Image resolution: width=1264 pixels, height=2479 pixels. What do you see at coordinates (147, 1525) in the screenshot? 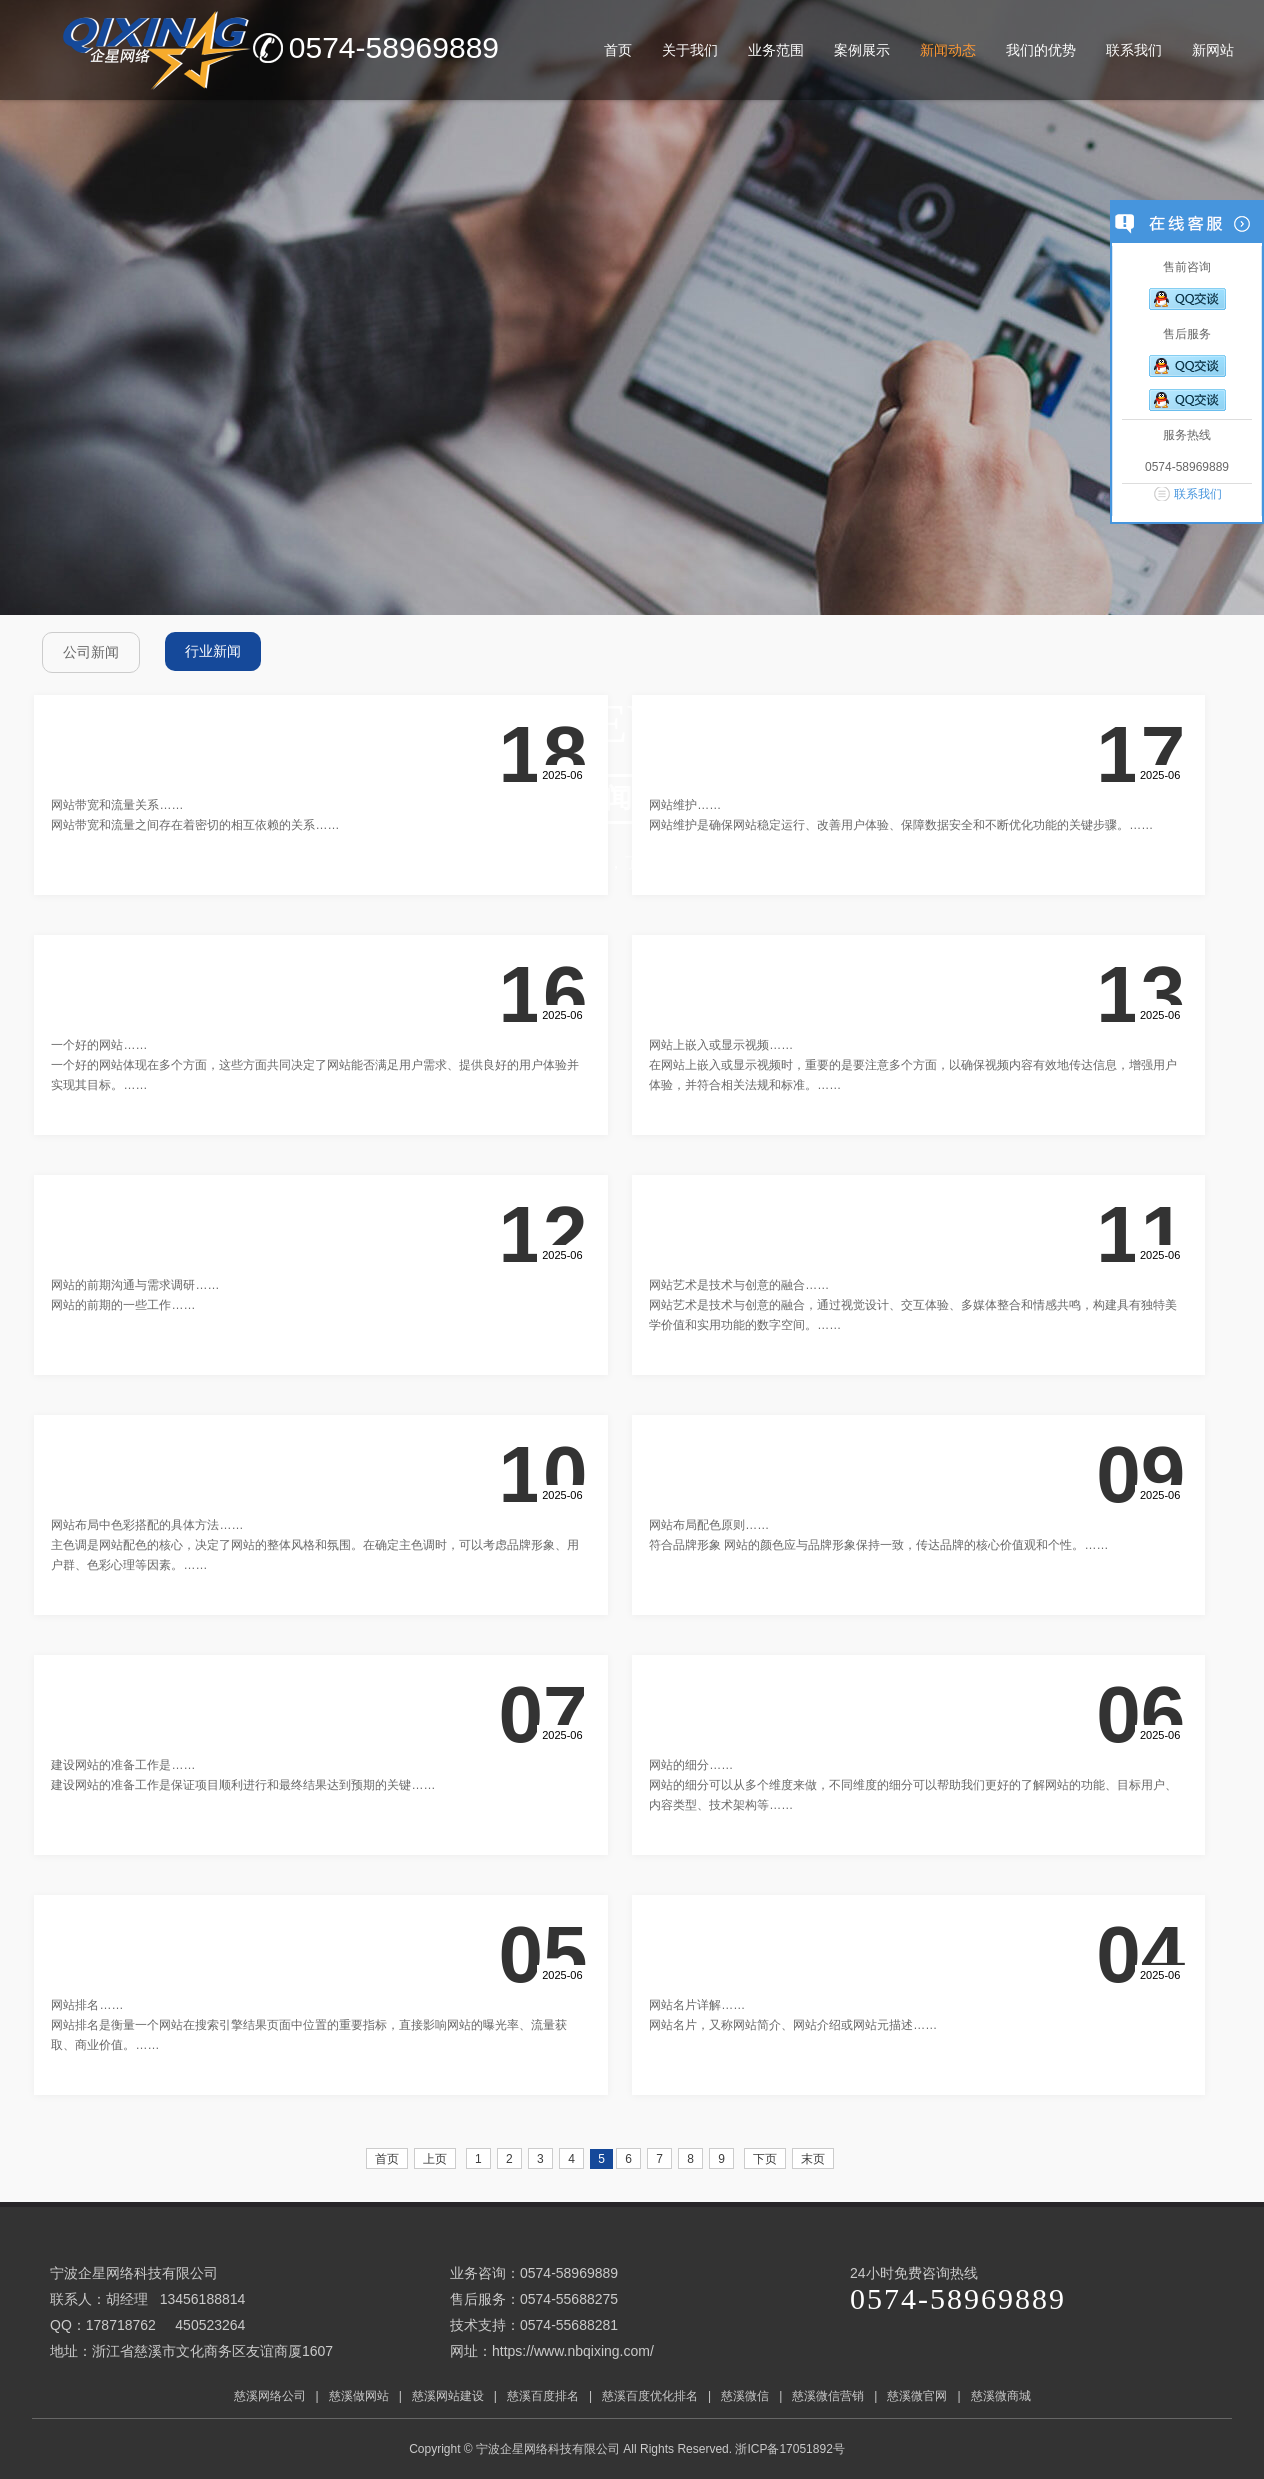
I see `网站布局中色彩搭配的具体方法……` at bounding box center [147, 1525].